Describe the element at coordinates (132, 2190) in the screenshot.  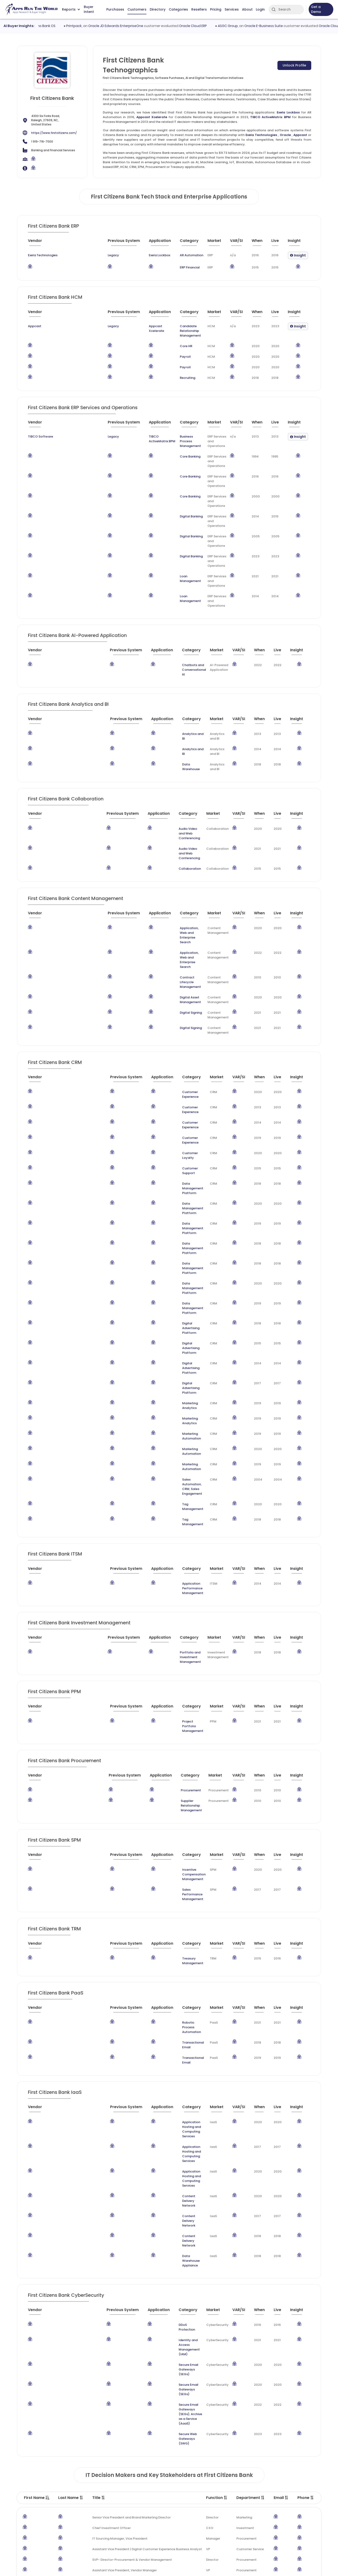
I see `MicroStrategy` at that location.